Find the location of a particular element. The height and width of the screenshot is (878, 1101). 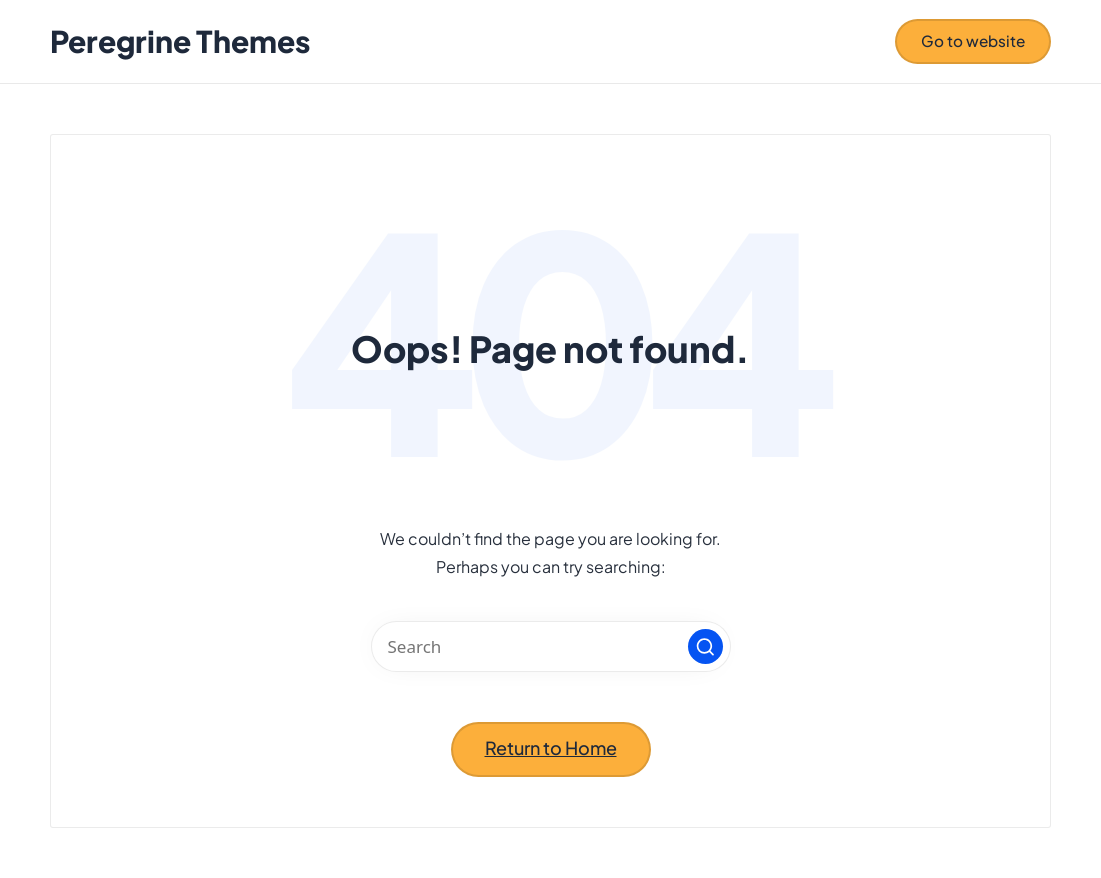

[Enter search keywords] is located at coordinates (551, 646).